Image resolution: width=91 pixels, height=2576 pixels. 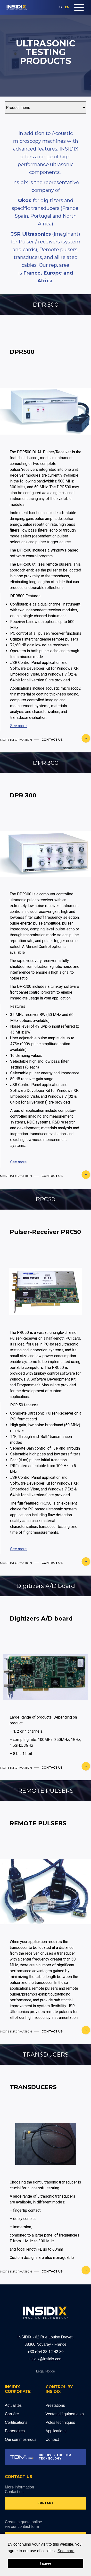 I want to click on See more [button], so click(x=66, y=2551).